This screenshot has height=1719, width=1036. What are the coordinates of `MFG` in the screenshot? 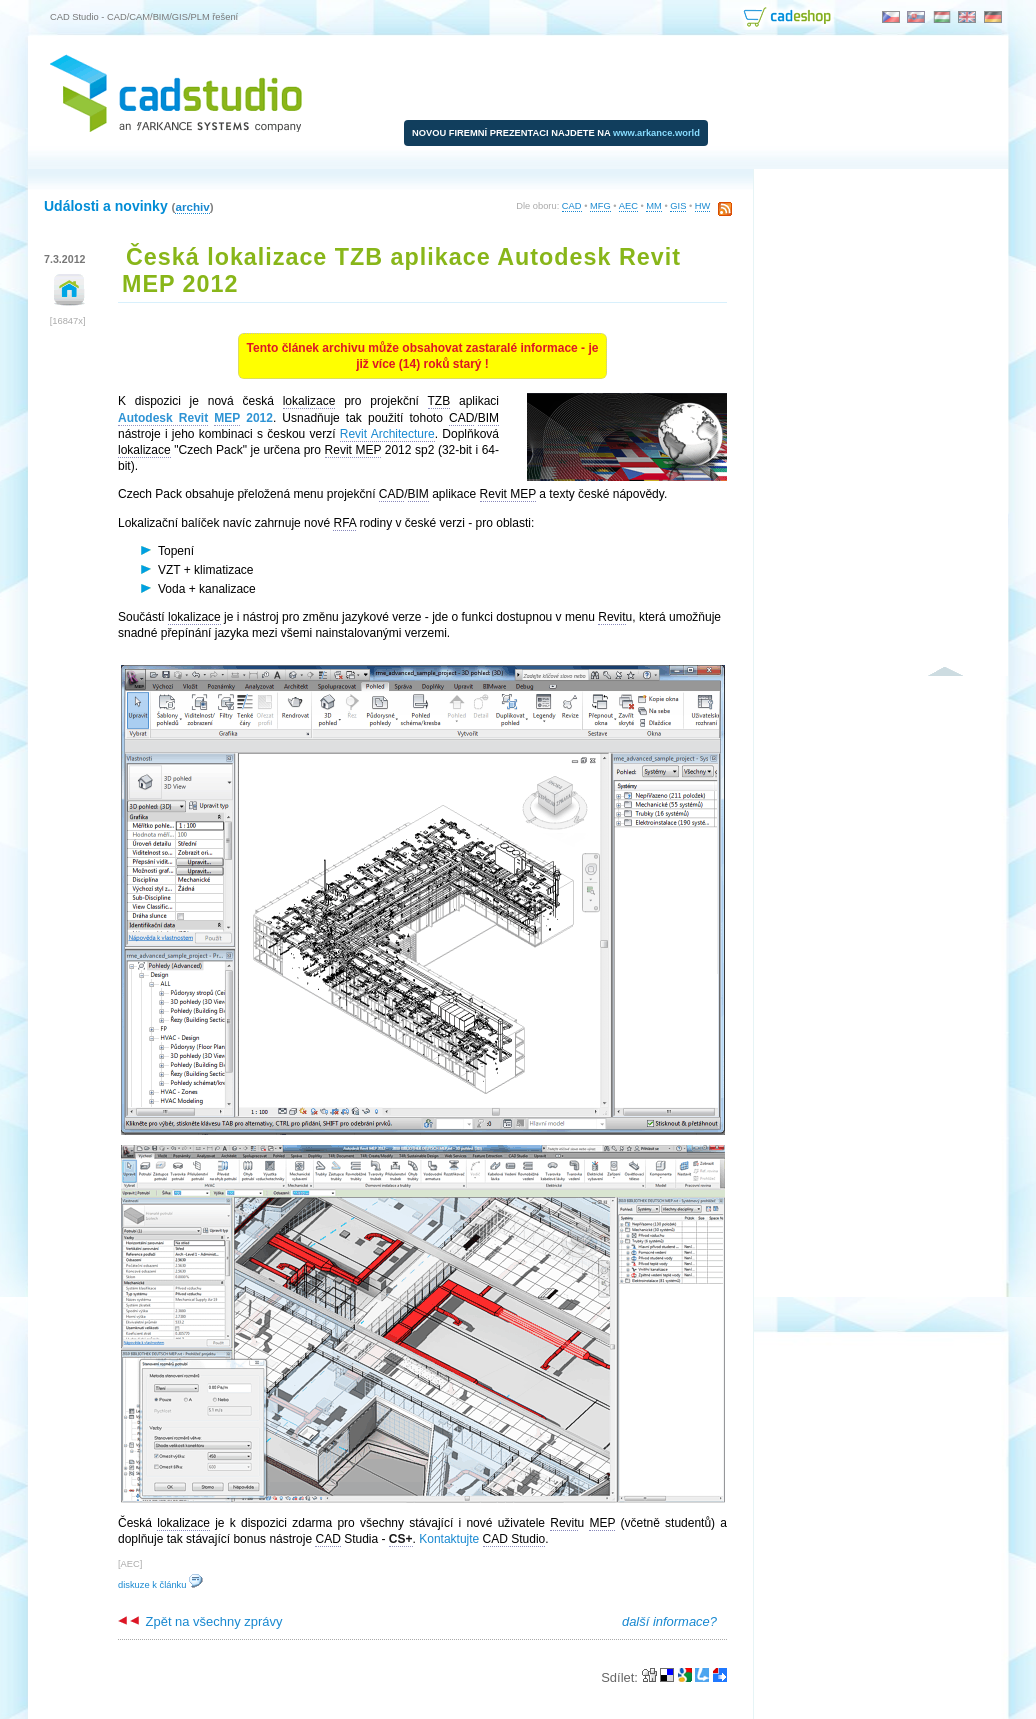 It's located at (600, 206).